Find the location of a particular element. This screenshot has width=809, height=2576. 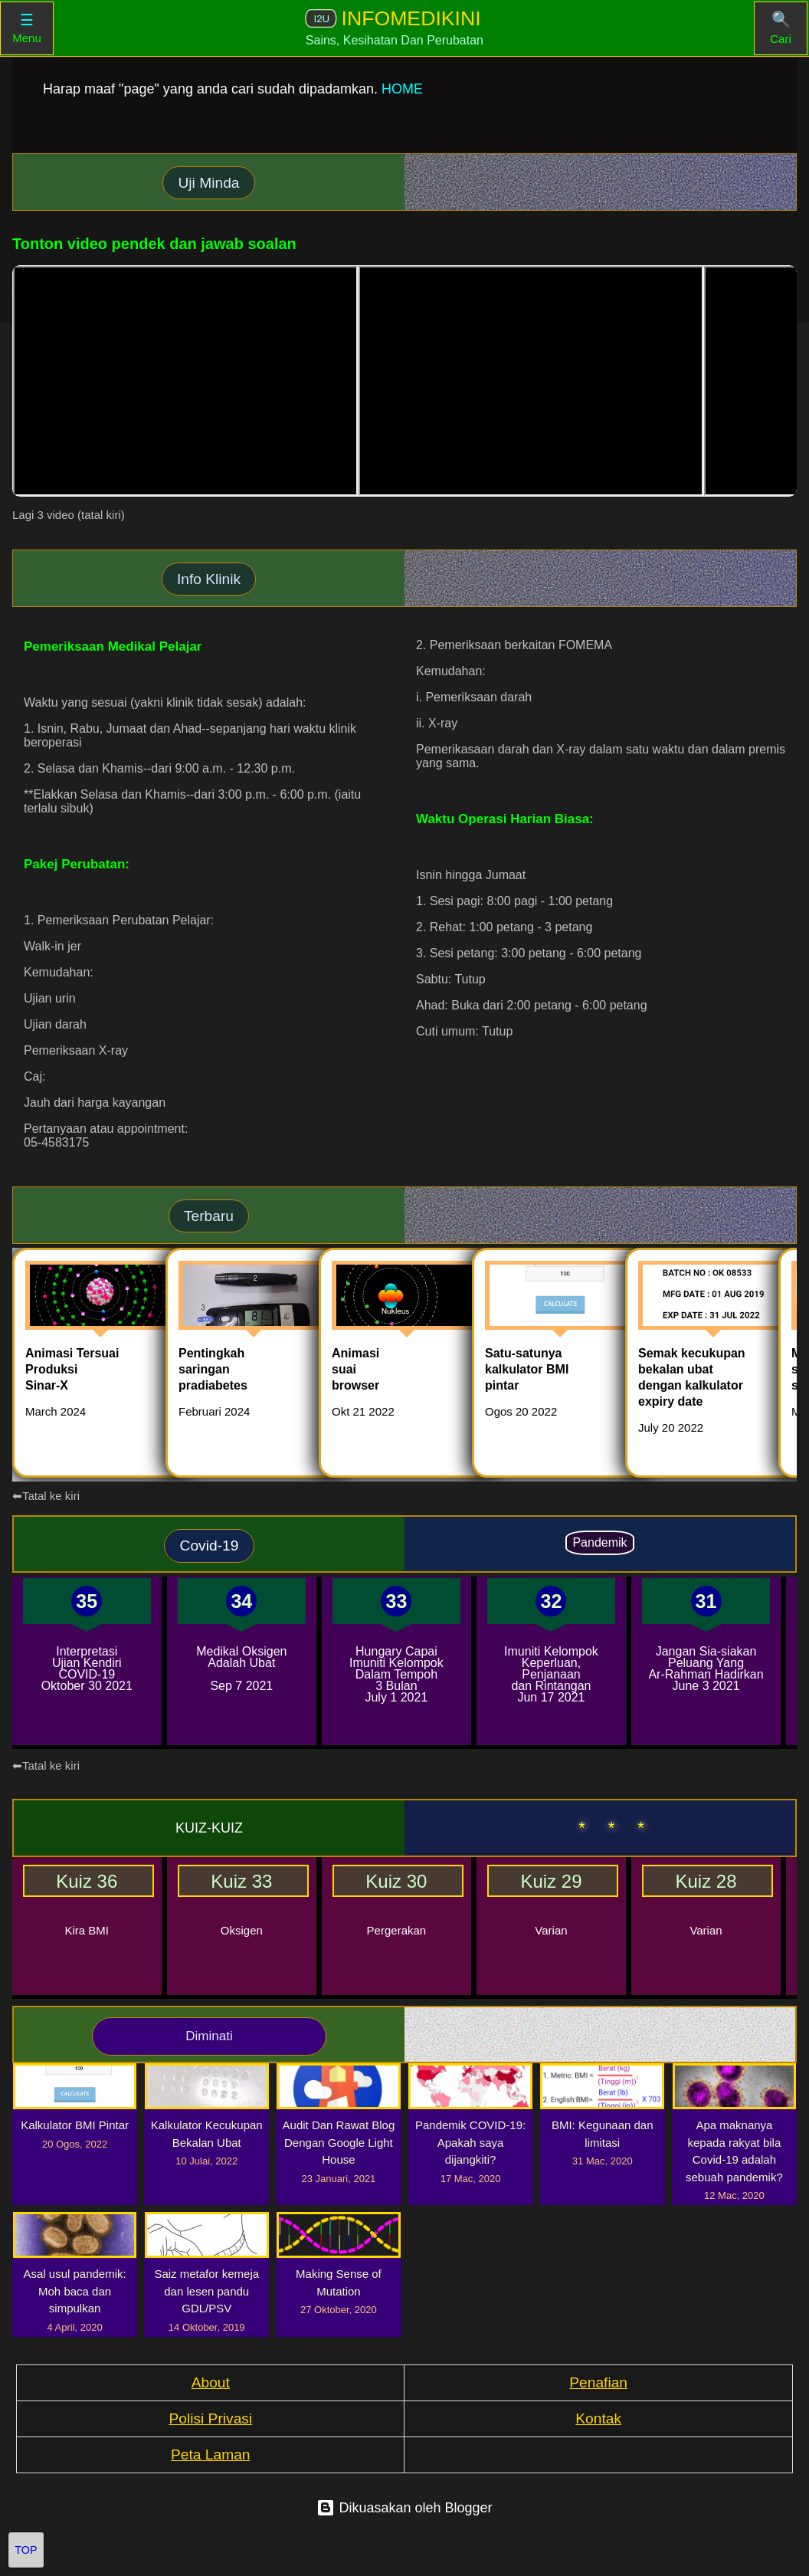

HOME is located at coordinates (402, 89).